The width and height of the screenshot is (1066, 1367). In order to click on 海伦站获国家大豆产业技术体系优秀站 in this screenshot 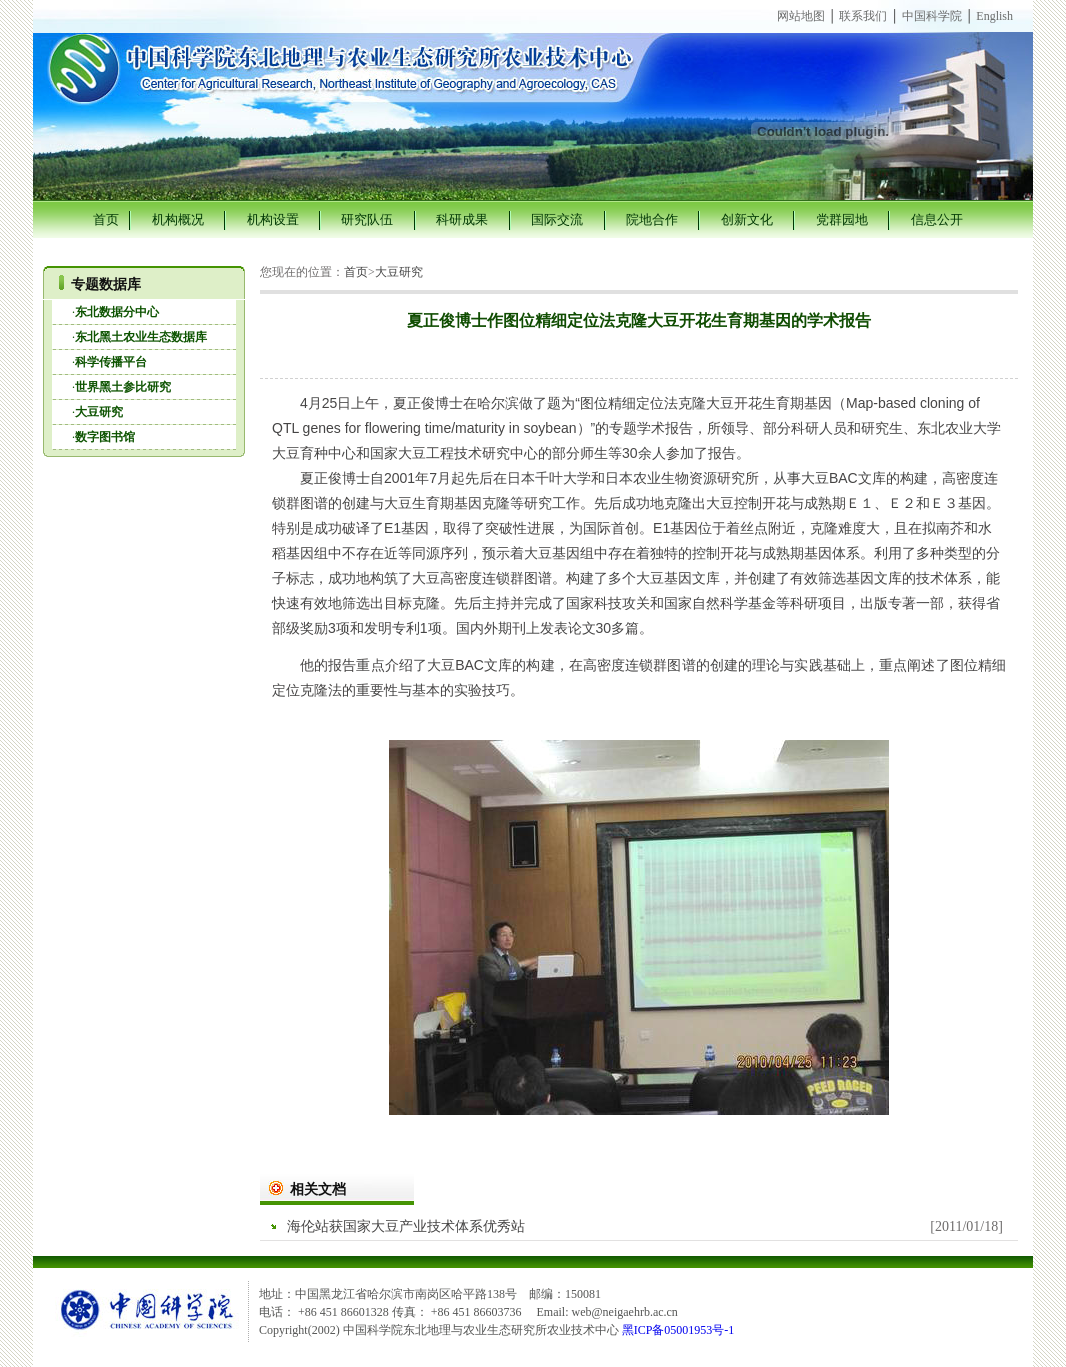, I will do `click(406, 1226)`.